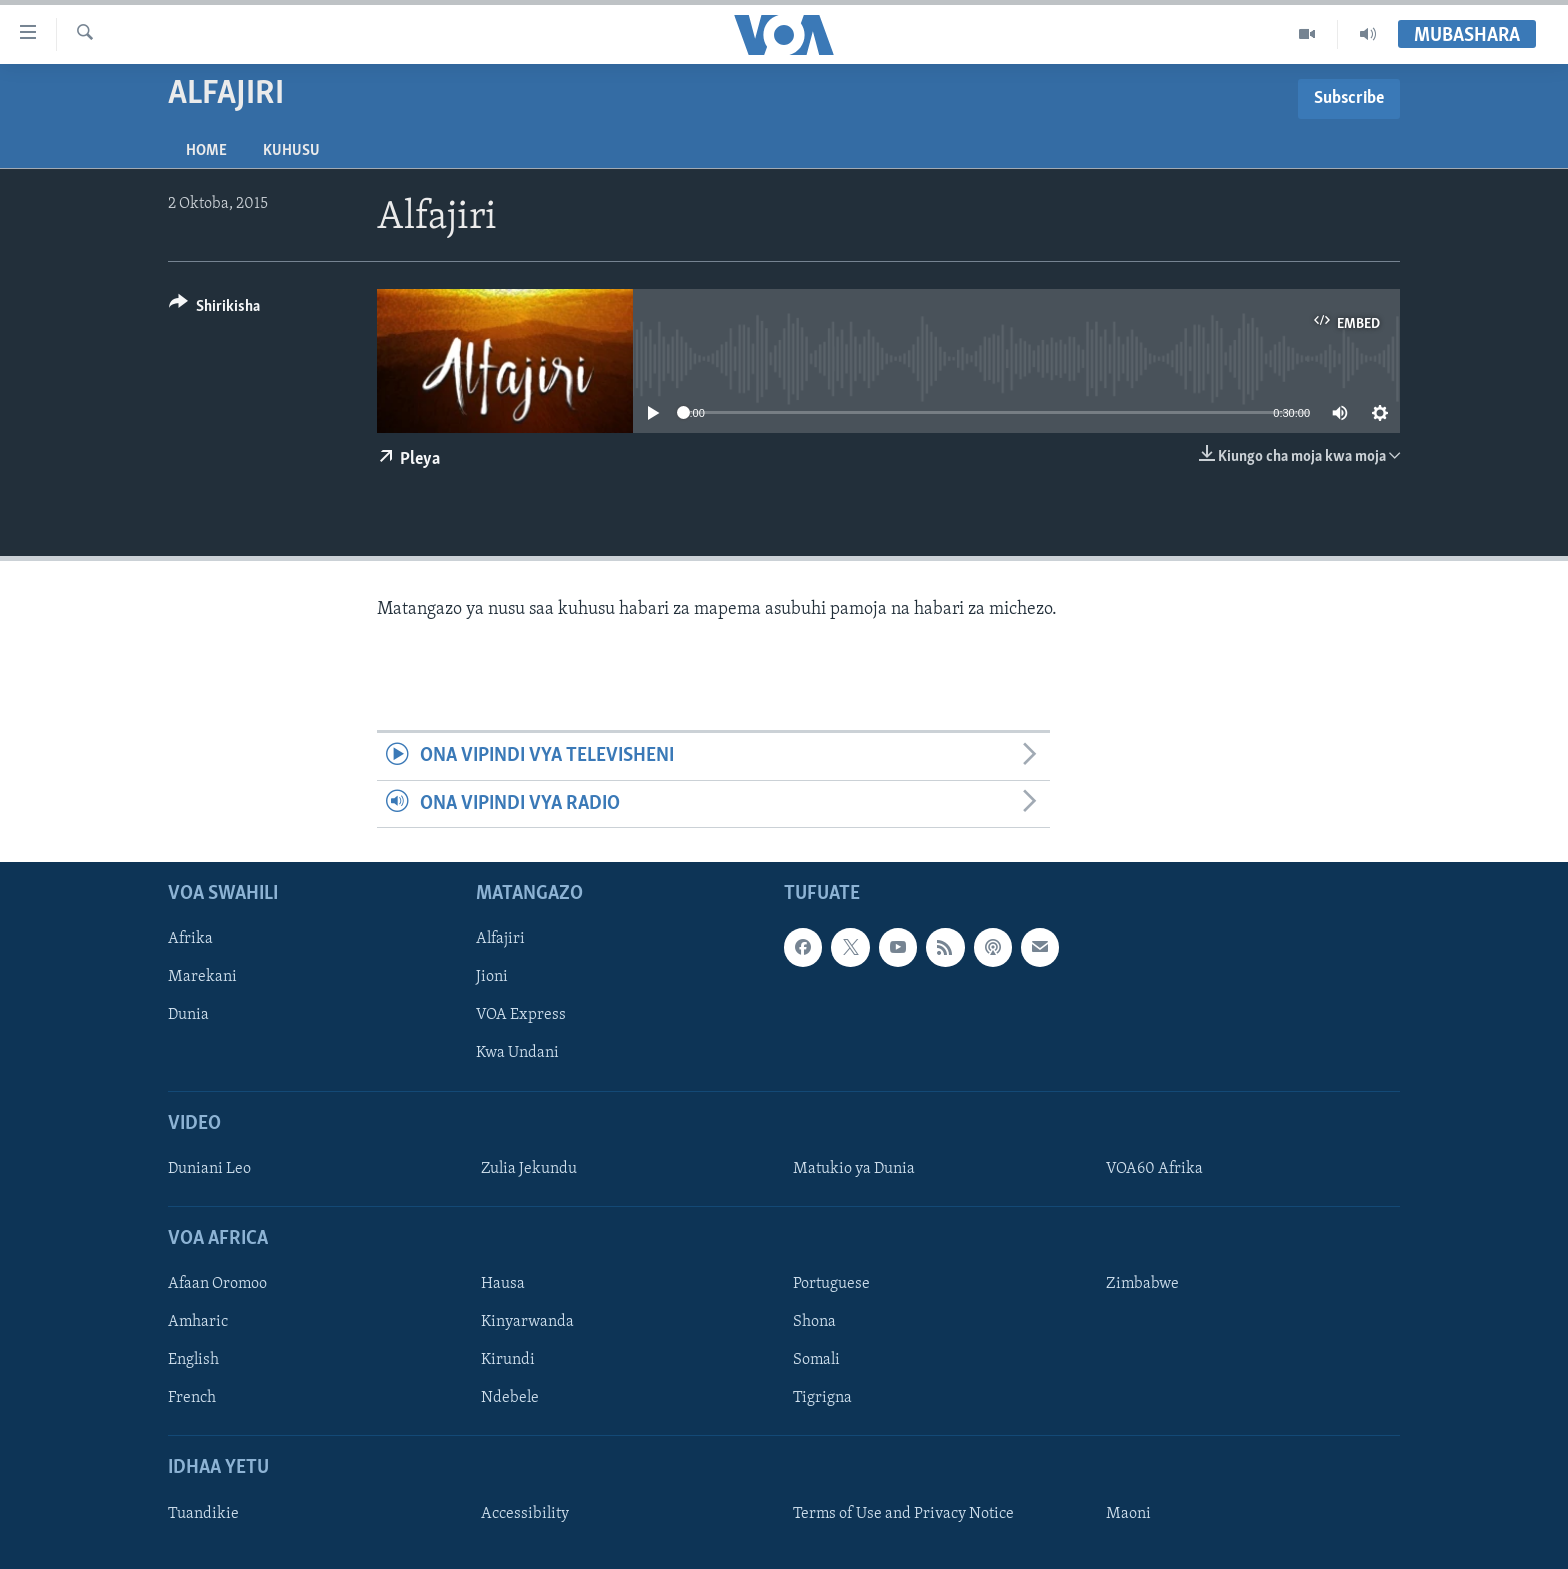 This screenshot has height=1569, width=1568. Describe the element at coordinates (492, 977) in the screenshot. I see `Jioni` at that location.